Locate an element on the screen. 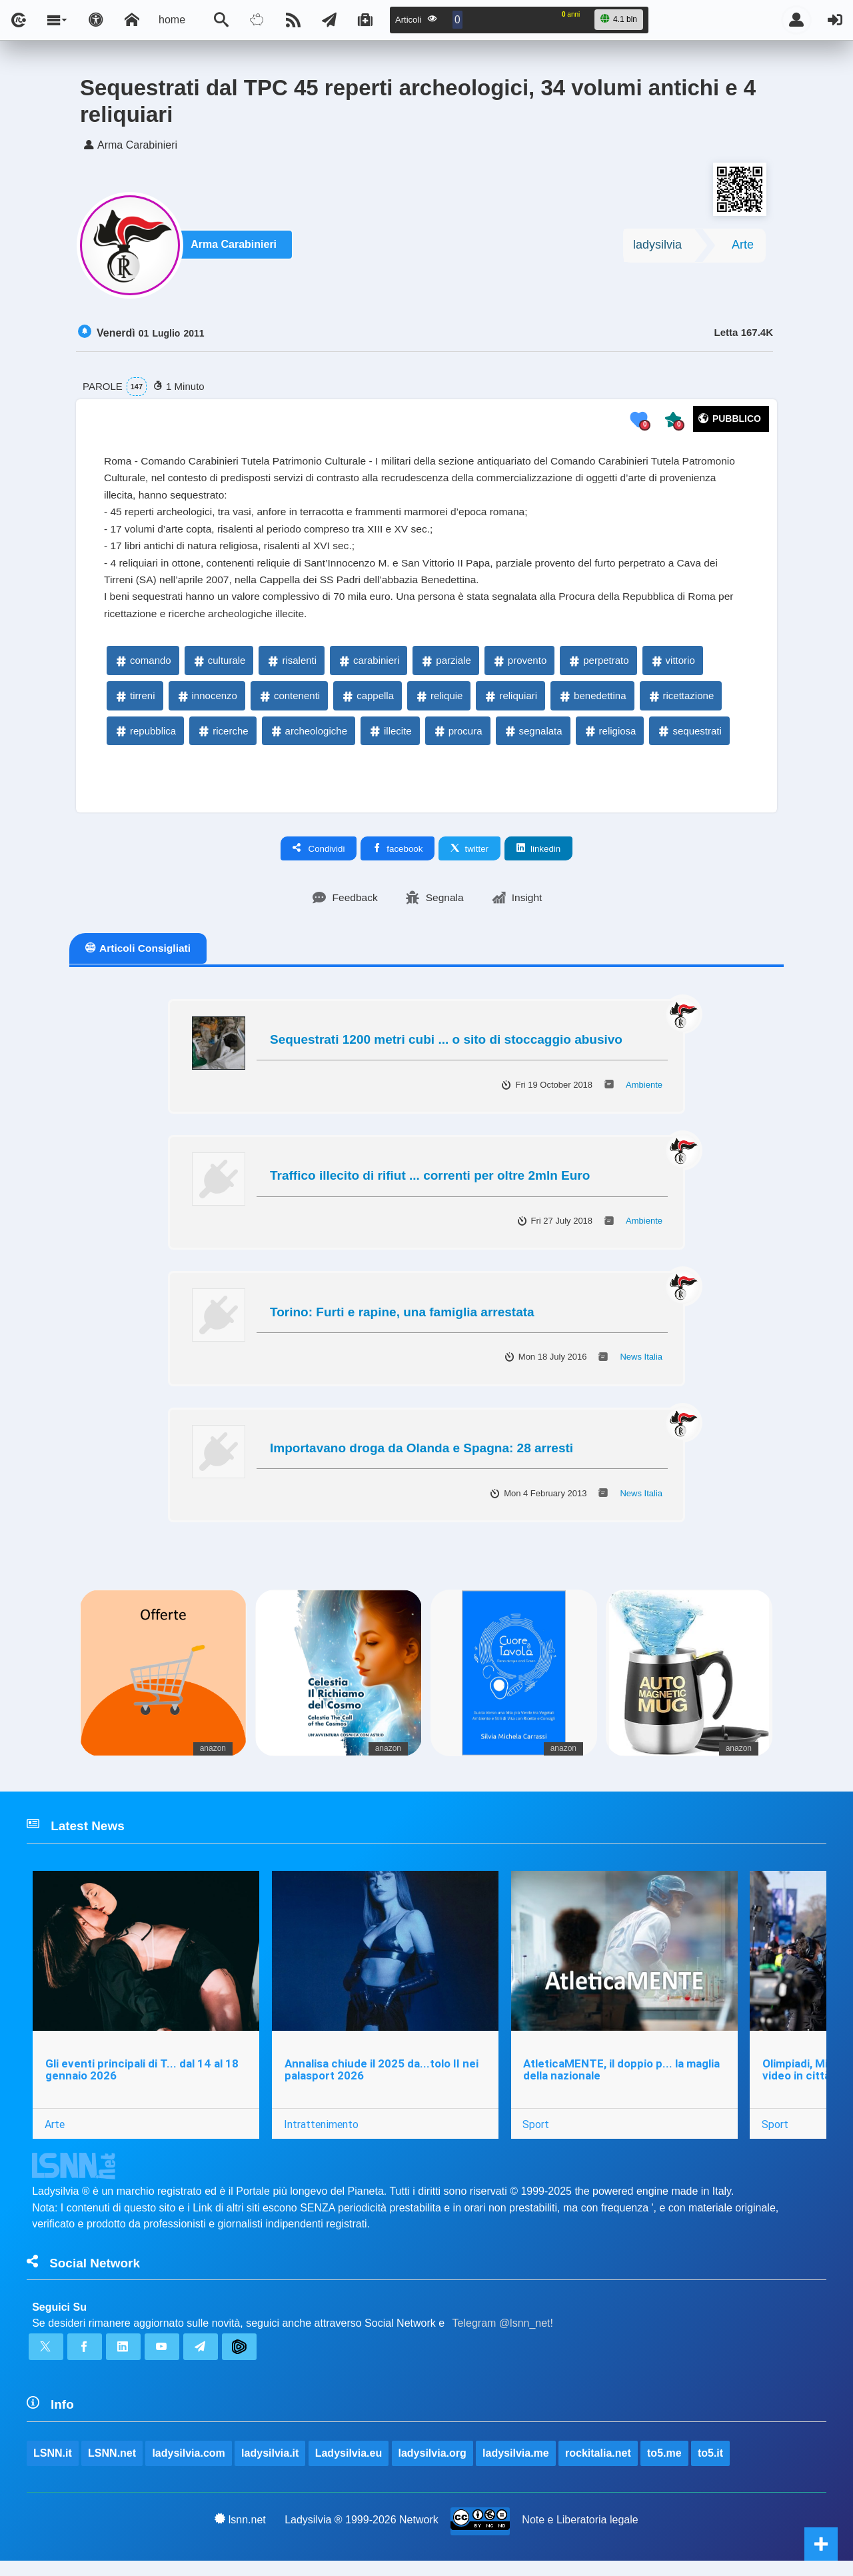  religiosa is located at coordinates (609, 738).